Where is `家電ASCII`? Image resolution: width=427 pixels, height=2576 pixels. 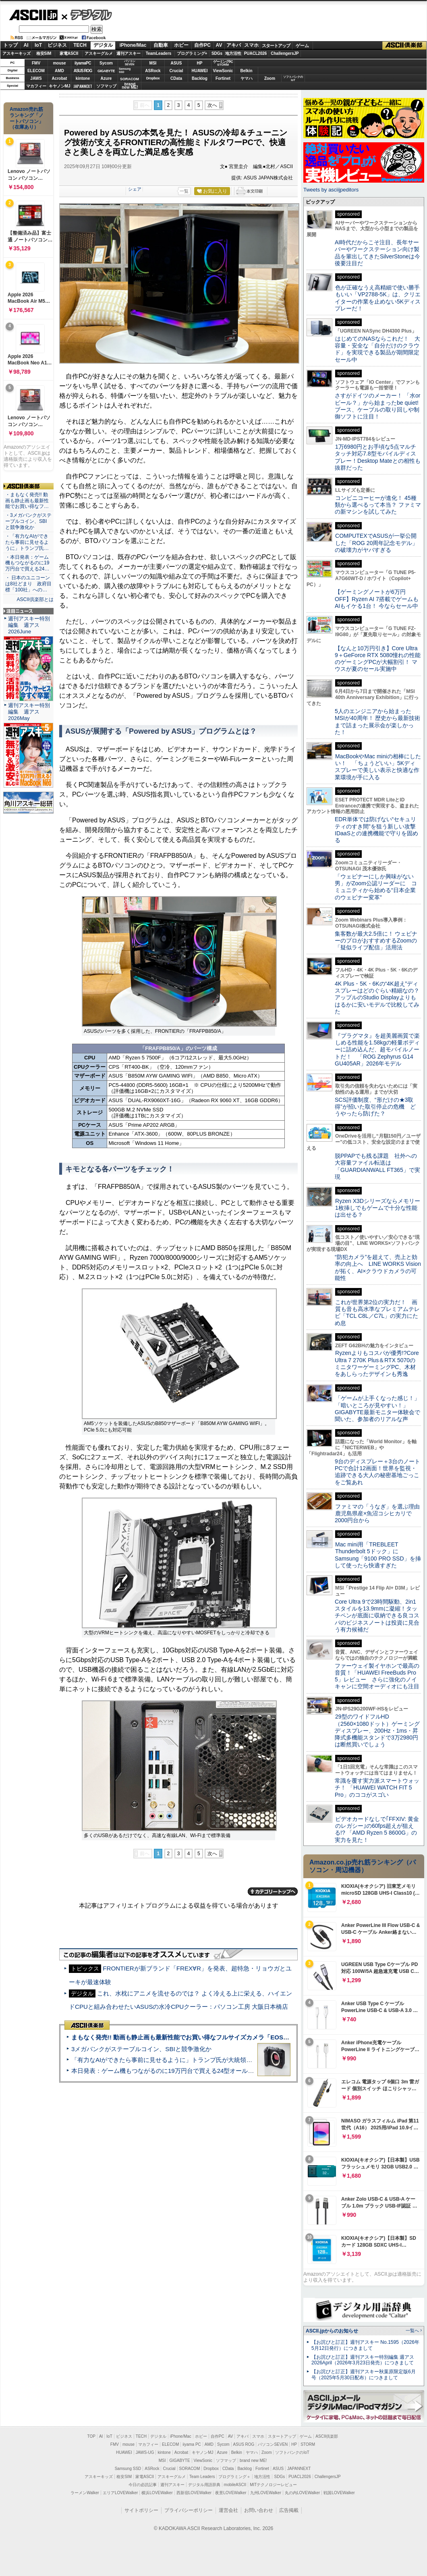 家電ASCII is located at coordinates (69, 53).